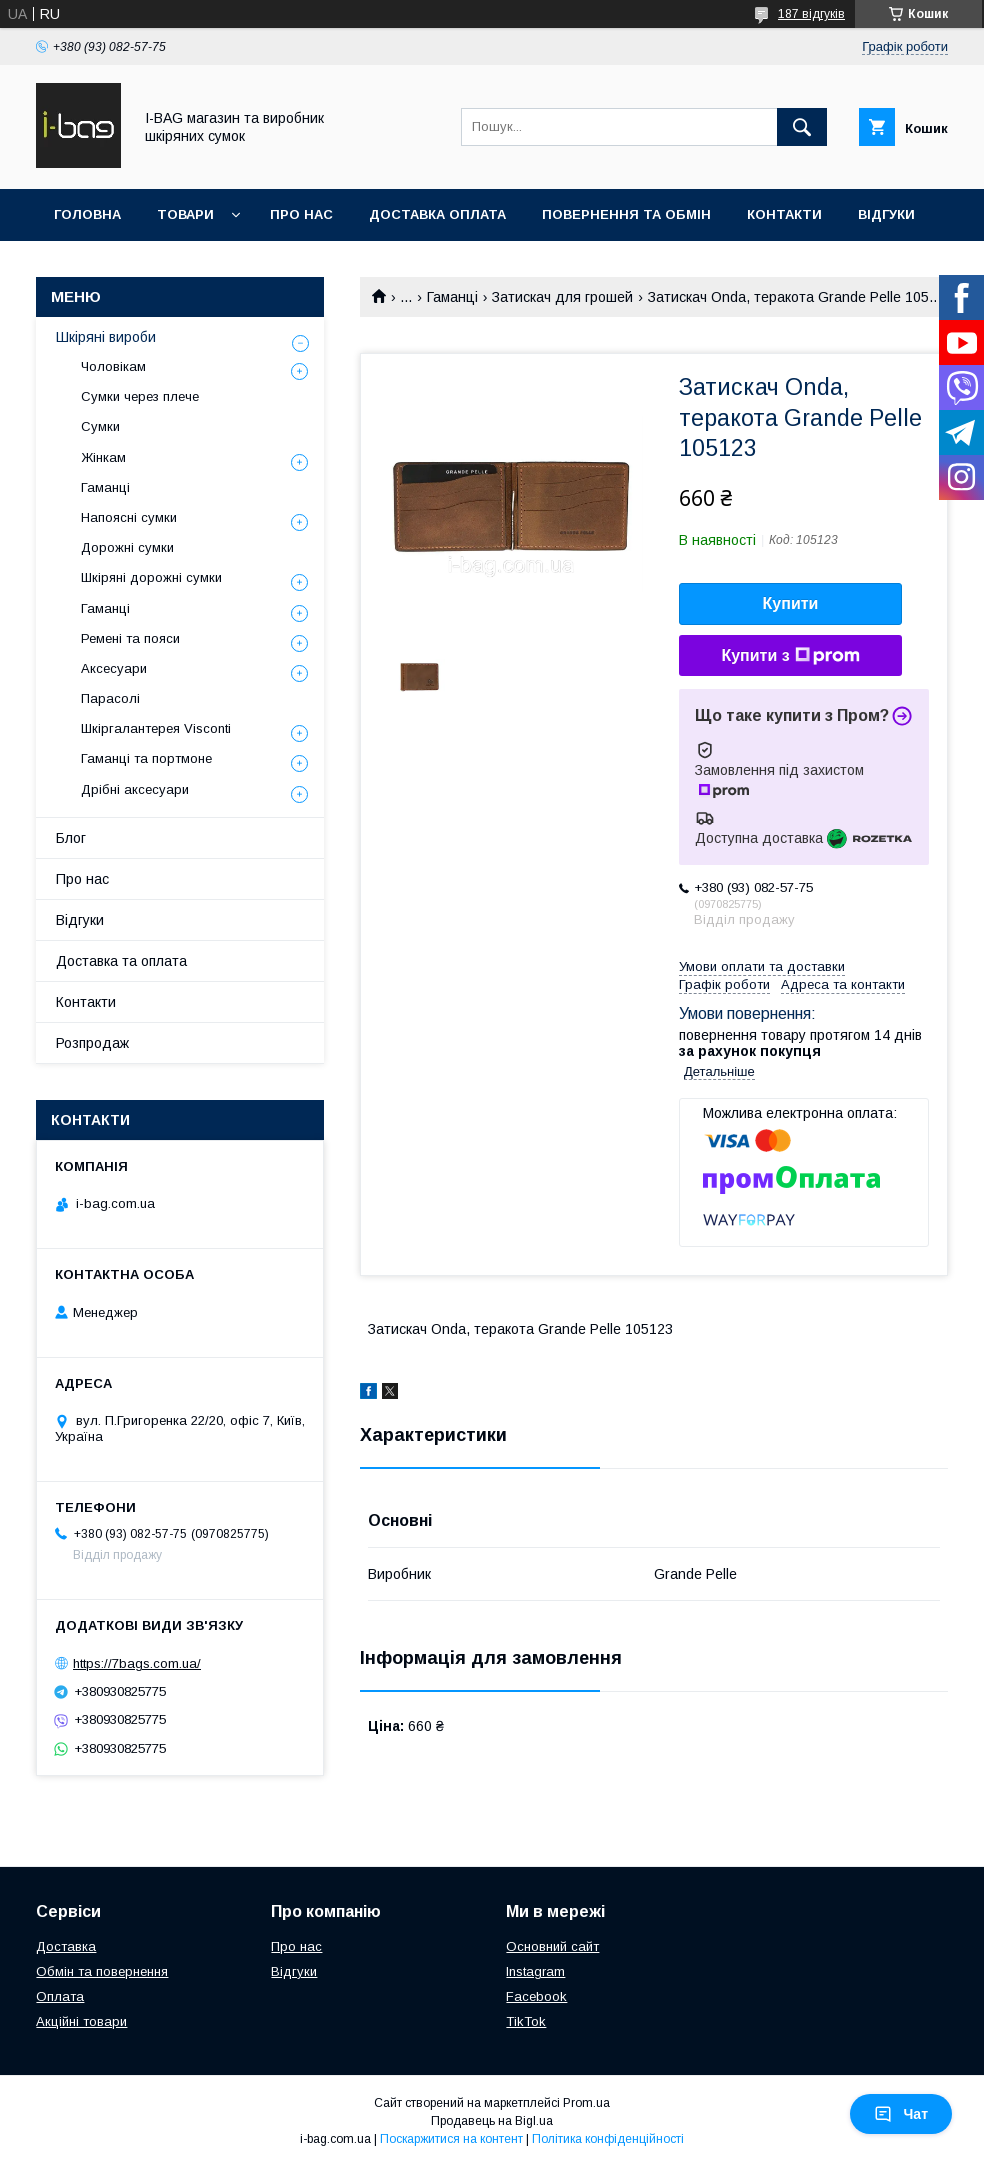 This screenshot has height=2166, width=984. I want to click on Головна, so click(87, 214).